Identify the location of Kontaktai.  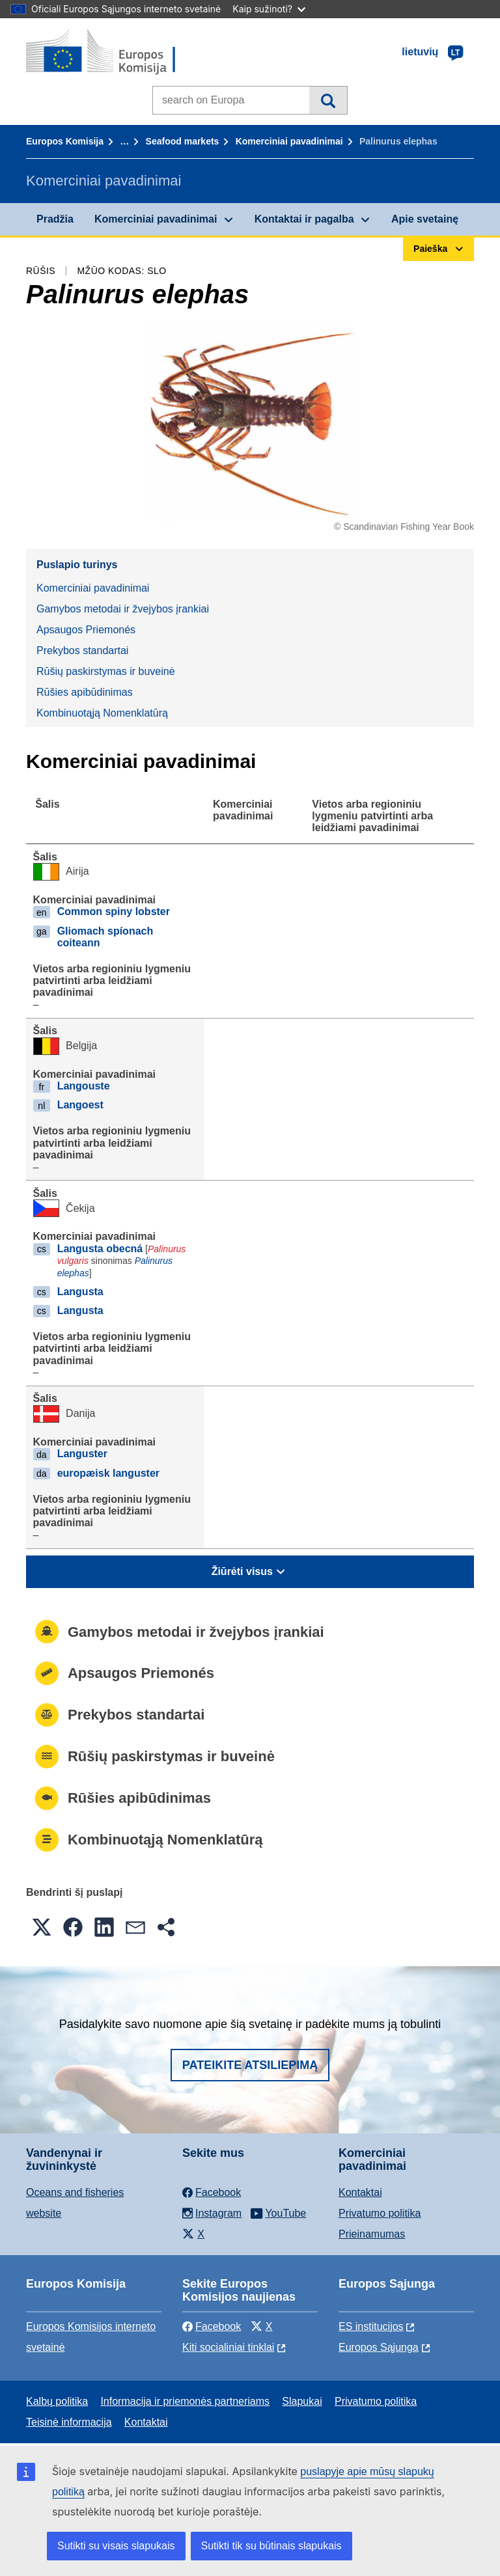
(360, 2192).